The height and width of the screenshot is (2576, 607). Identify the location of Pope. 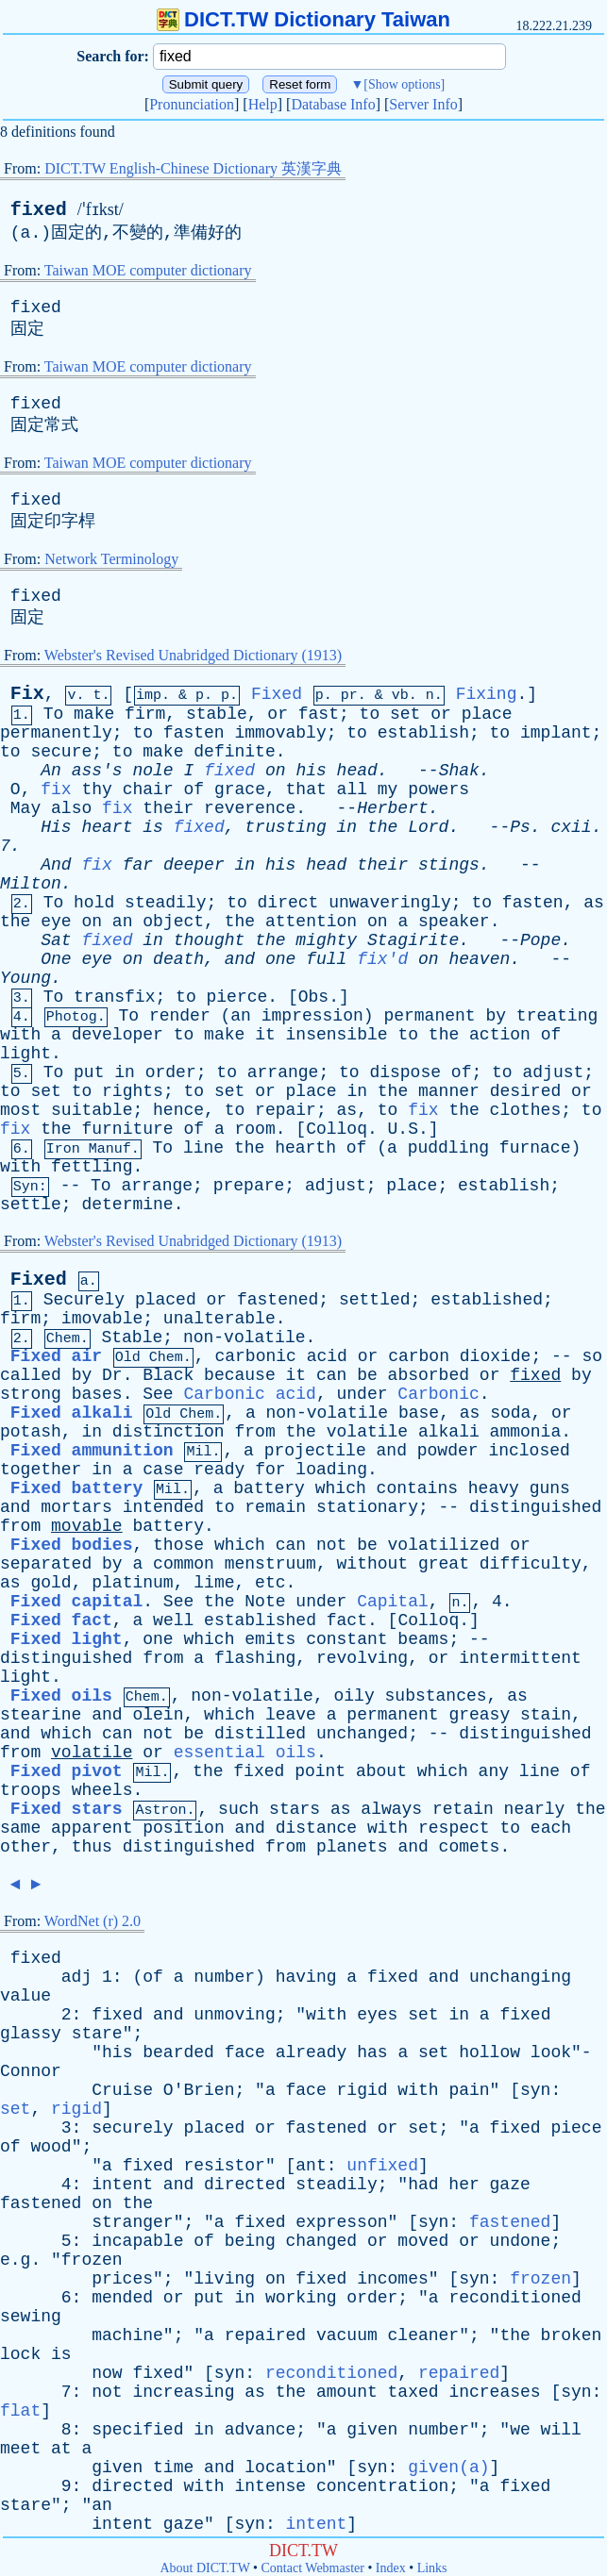
(540, 940).